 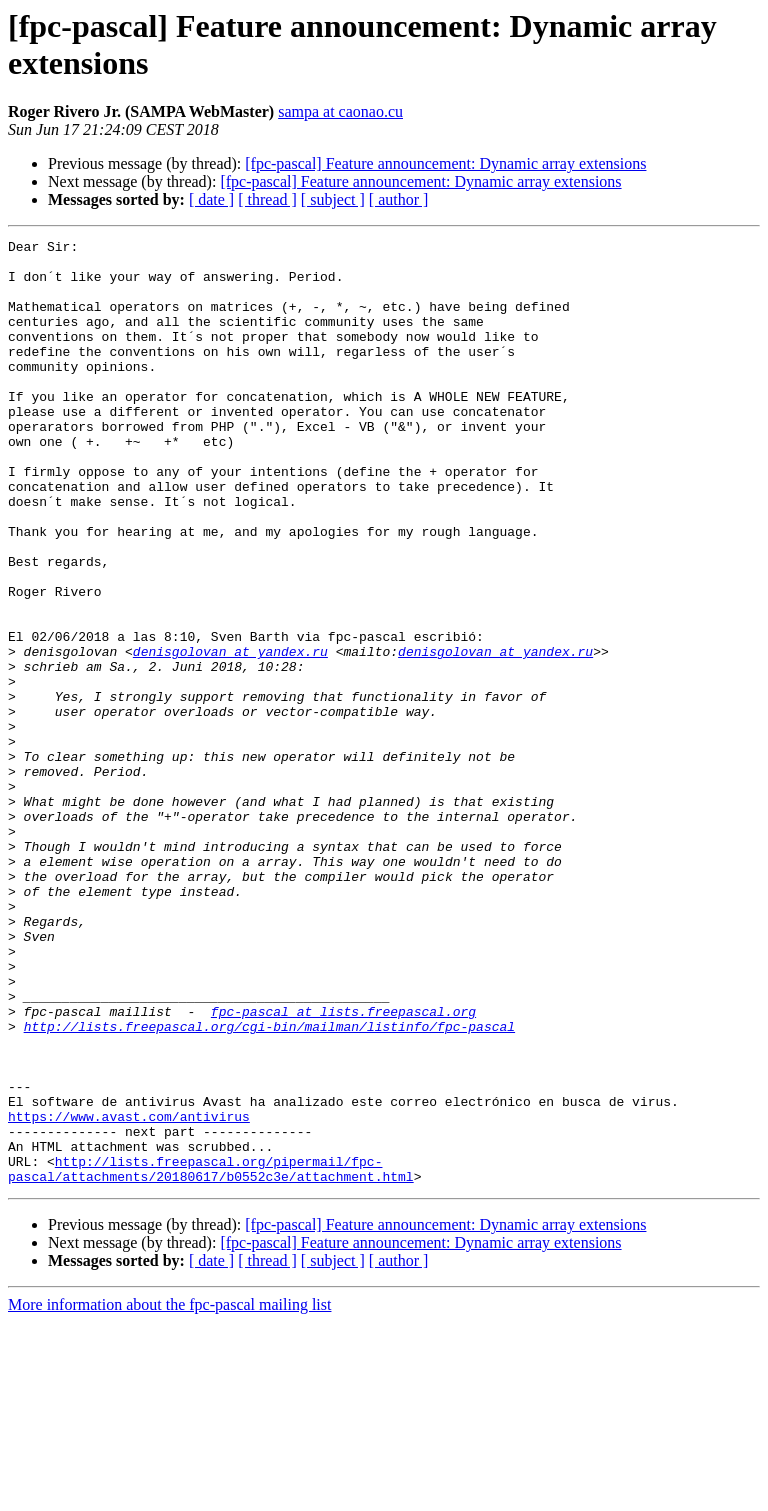 What do you see at coordinates (399, 199) in the screenshot?
I see `[ author ]` at bounding box center [399, 199].